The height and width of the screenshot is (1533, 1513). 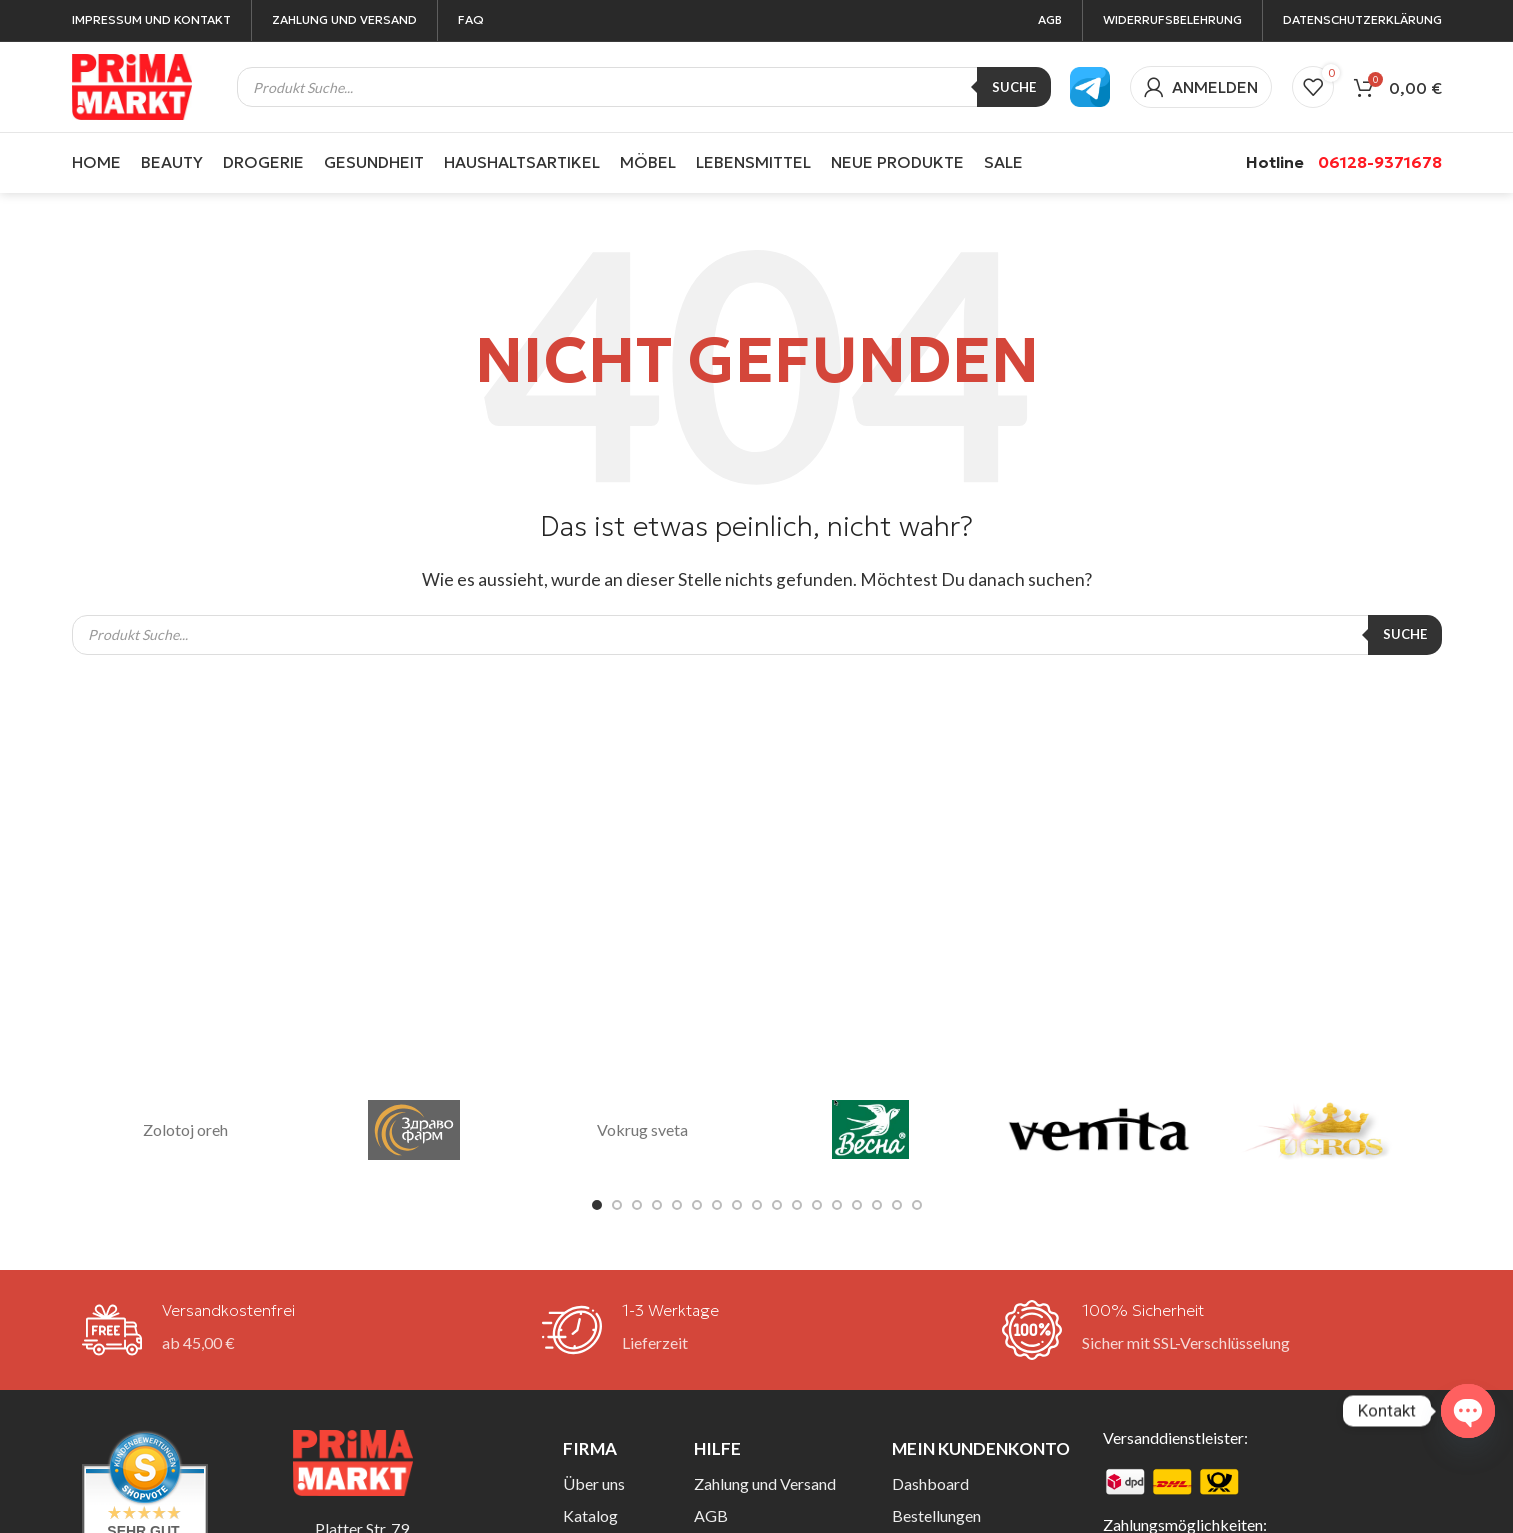 I want to click on [Go to slide 2], so click(x=617, y=1205).